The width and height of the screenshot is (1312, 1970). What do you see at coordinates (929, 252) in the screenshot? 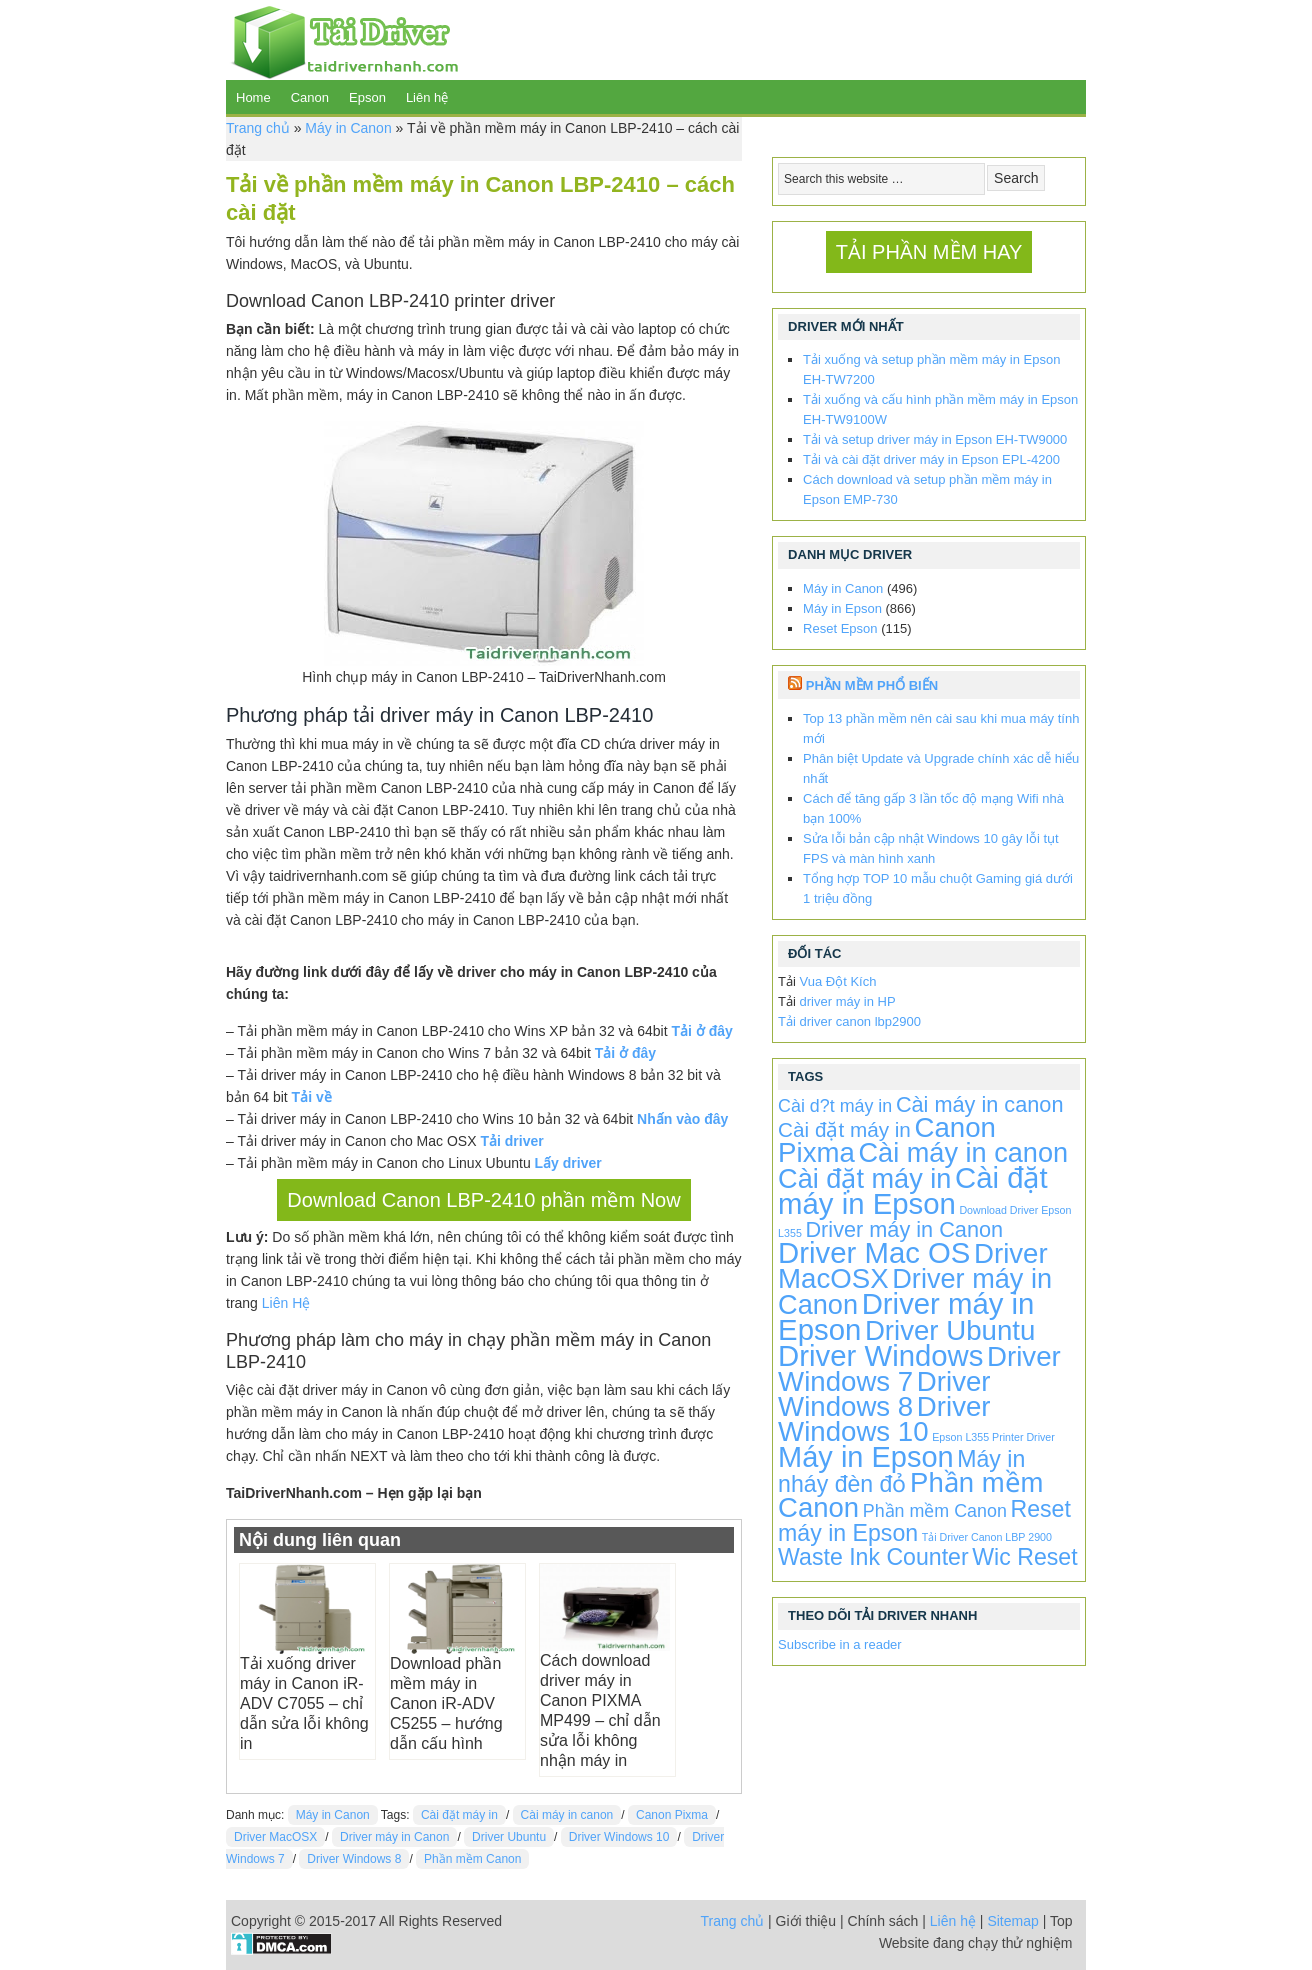
I see `TẢI PHẦN MỀM HAY` at bounding box center [929, 252].